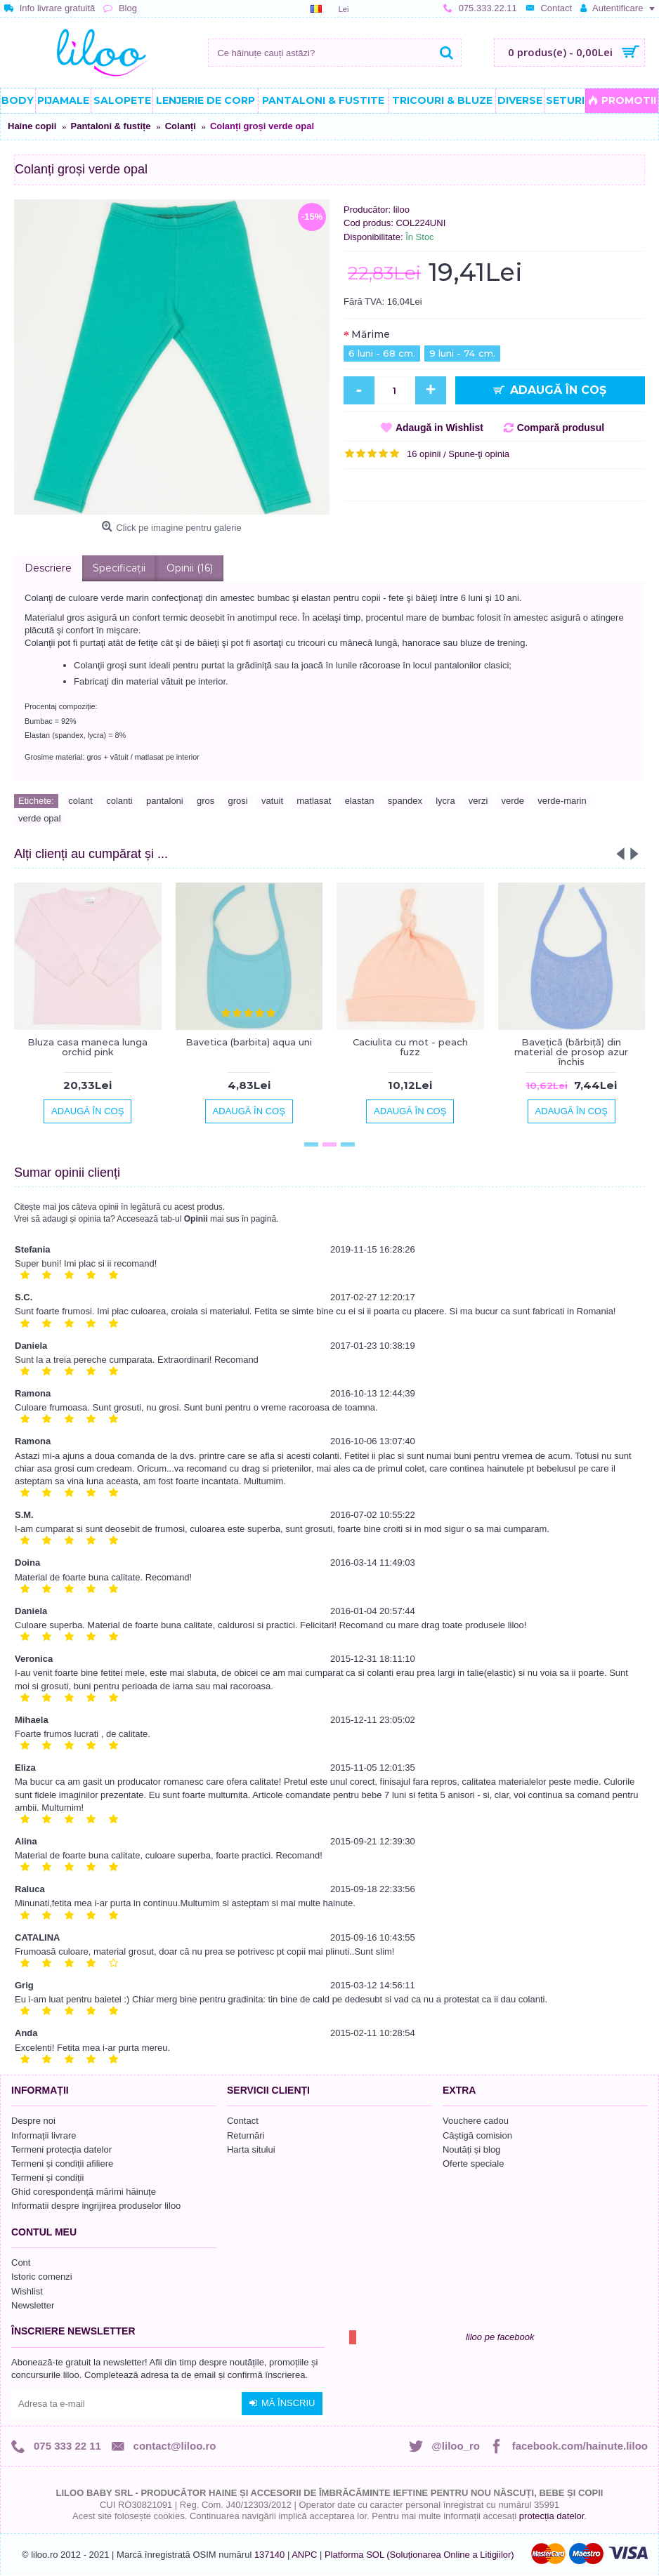  I want to click on liloo, so click(401, 209).